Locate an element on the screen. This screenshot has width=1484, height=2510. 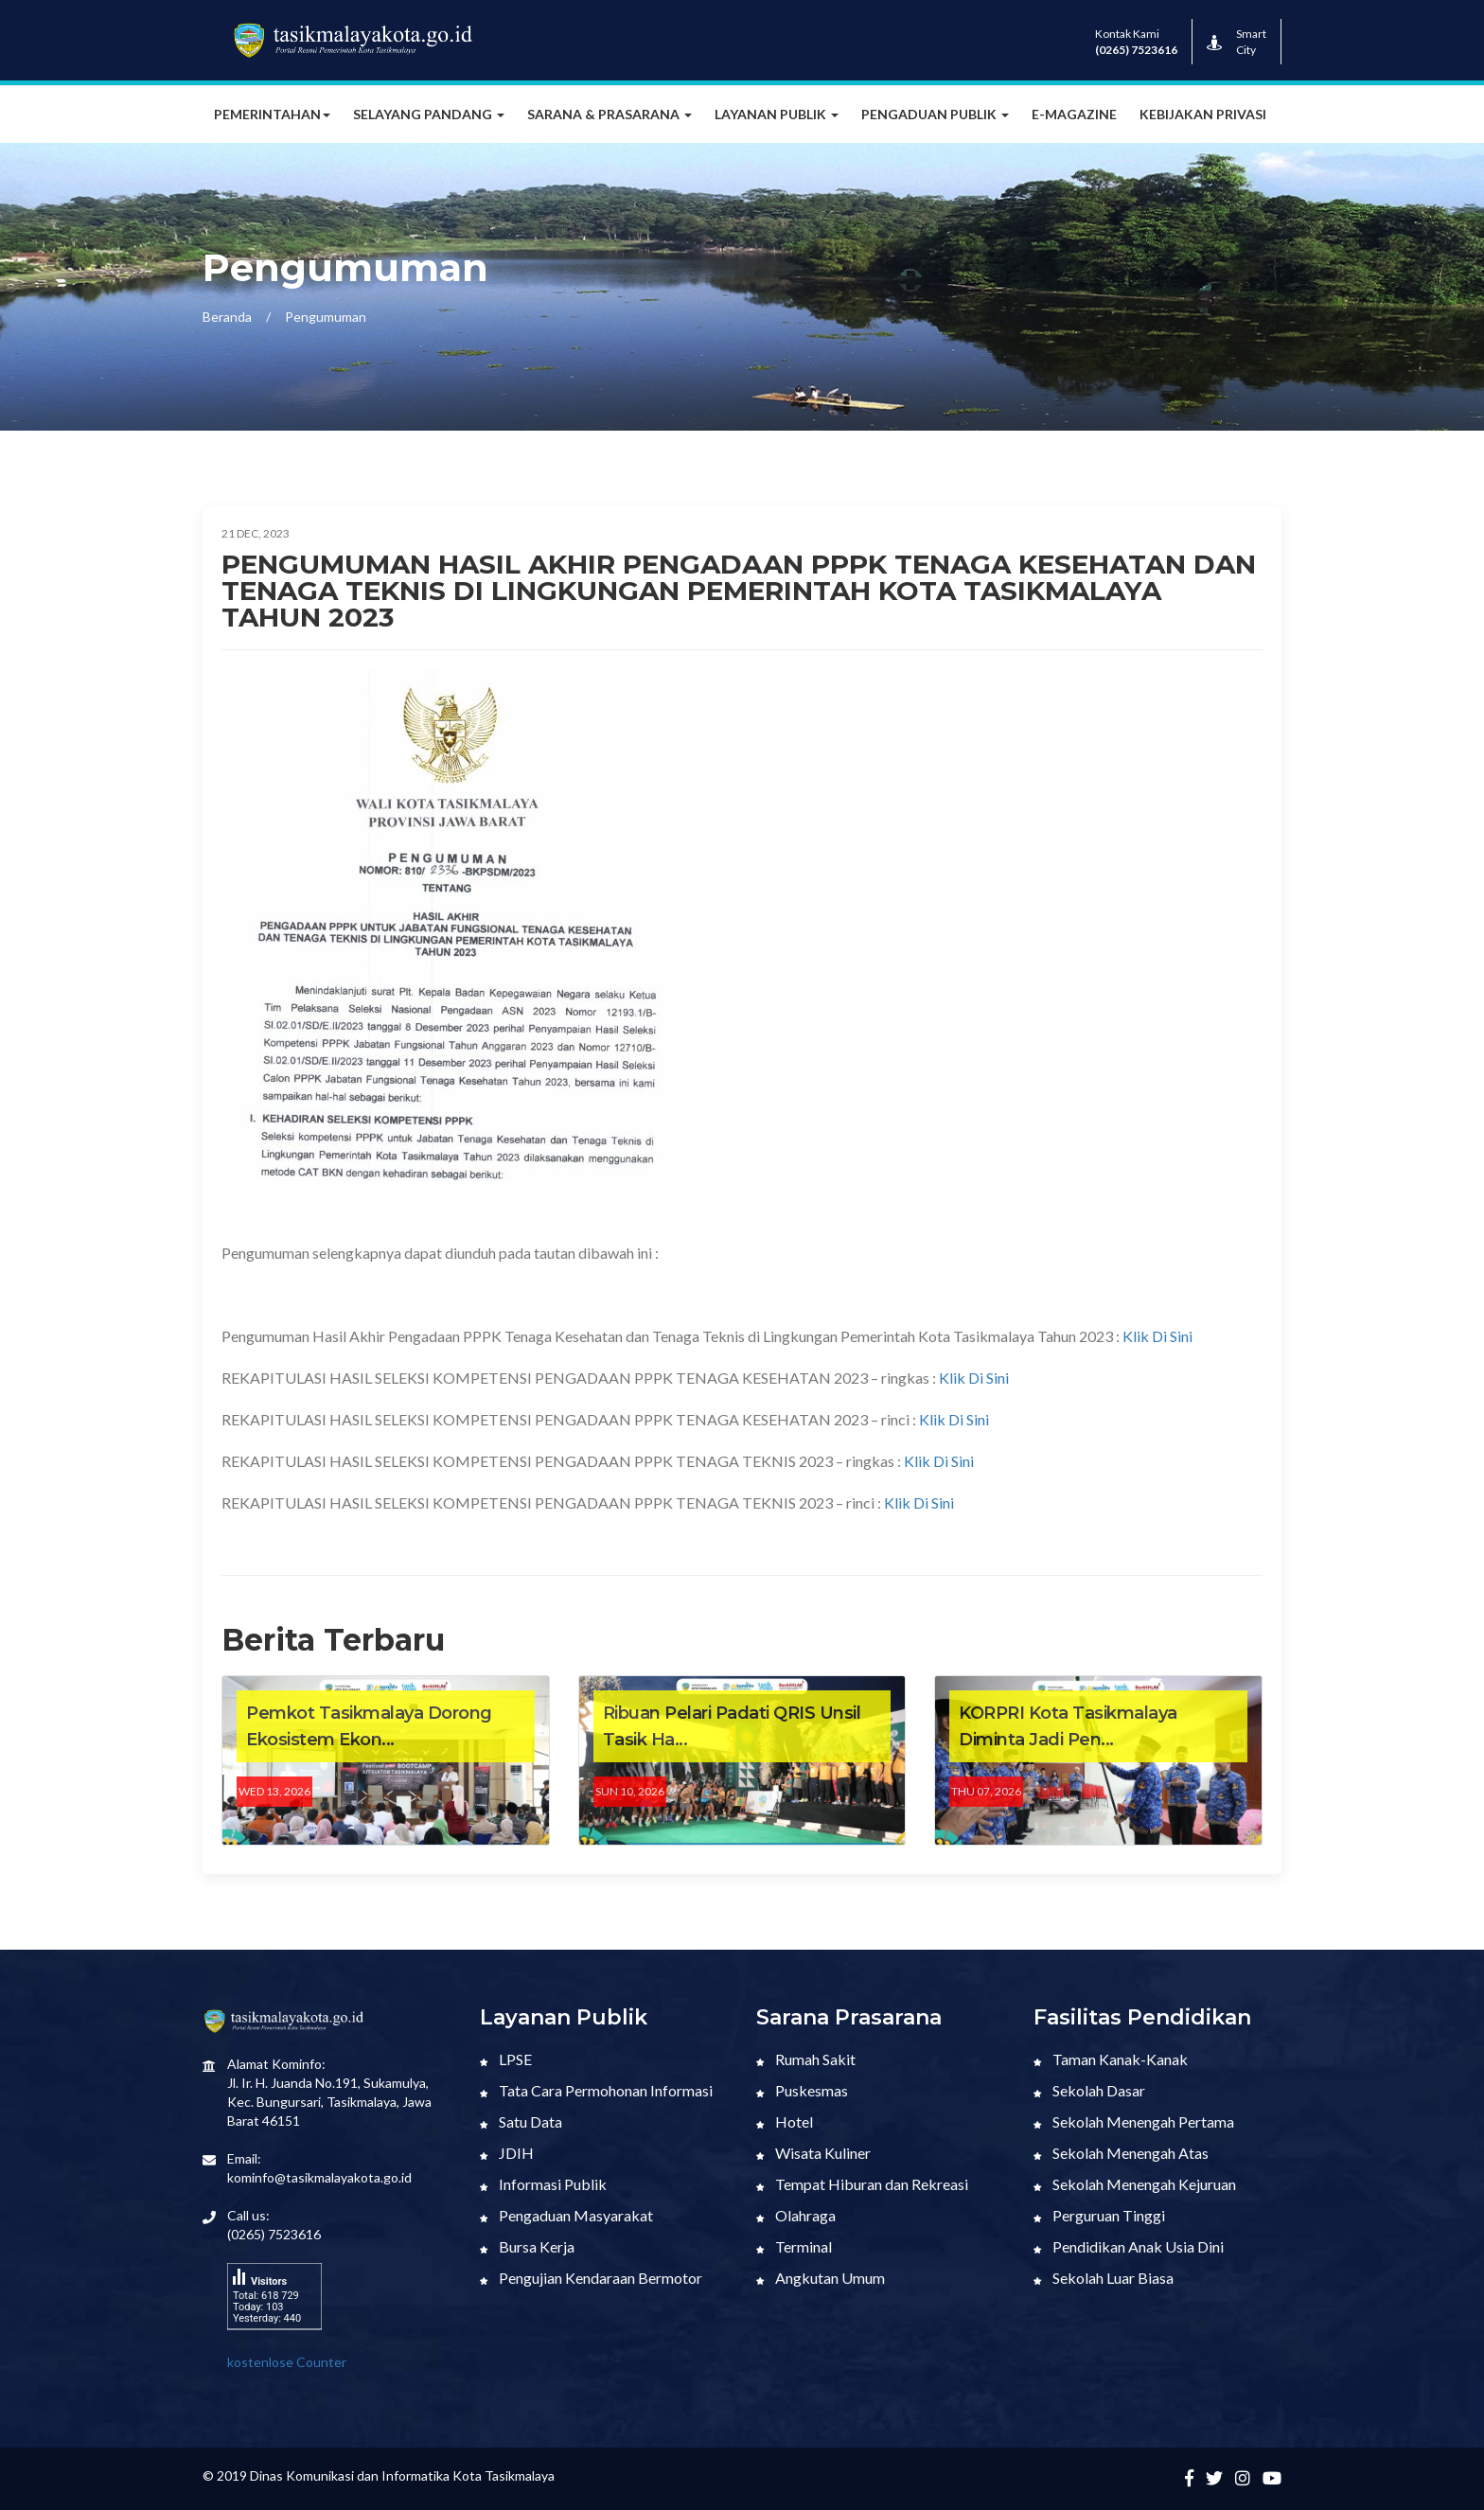
Wisata Kuliner is located at coordinates (813, 2153).